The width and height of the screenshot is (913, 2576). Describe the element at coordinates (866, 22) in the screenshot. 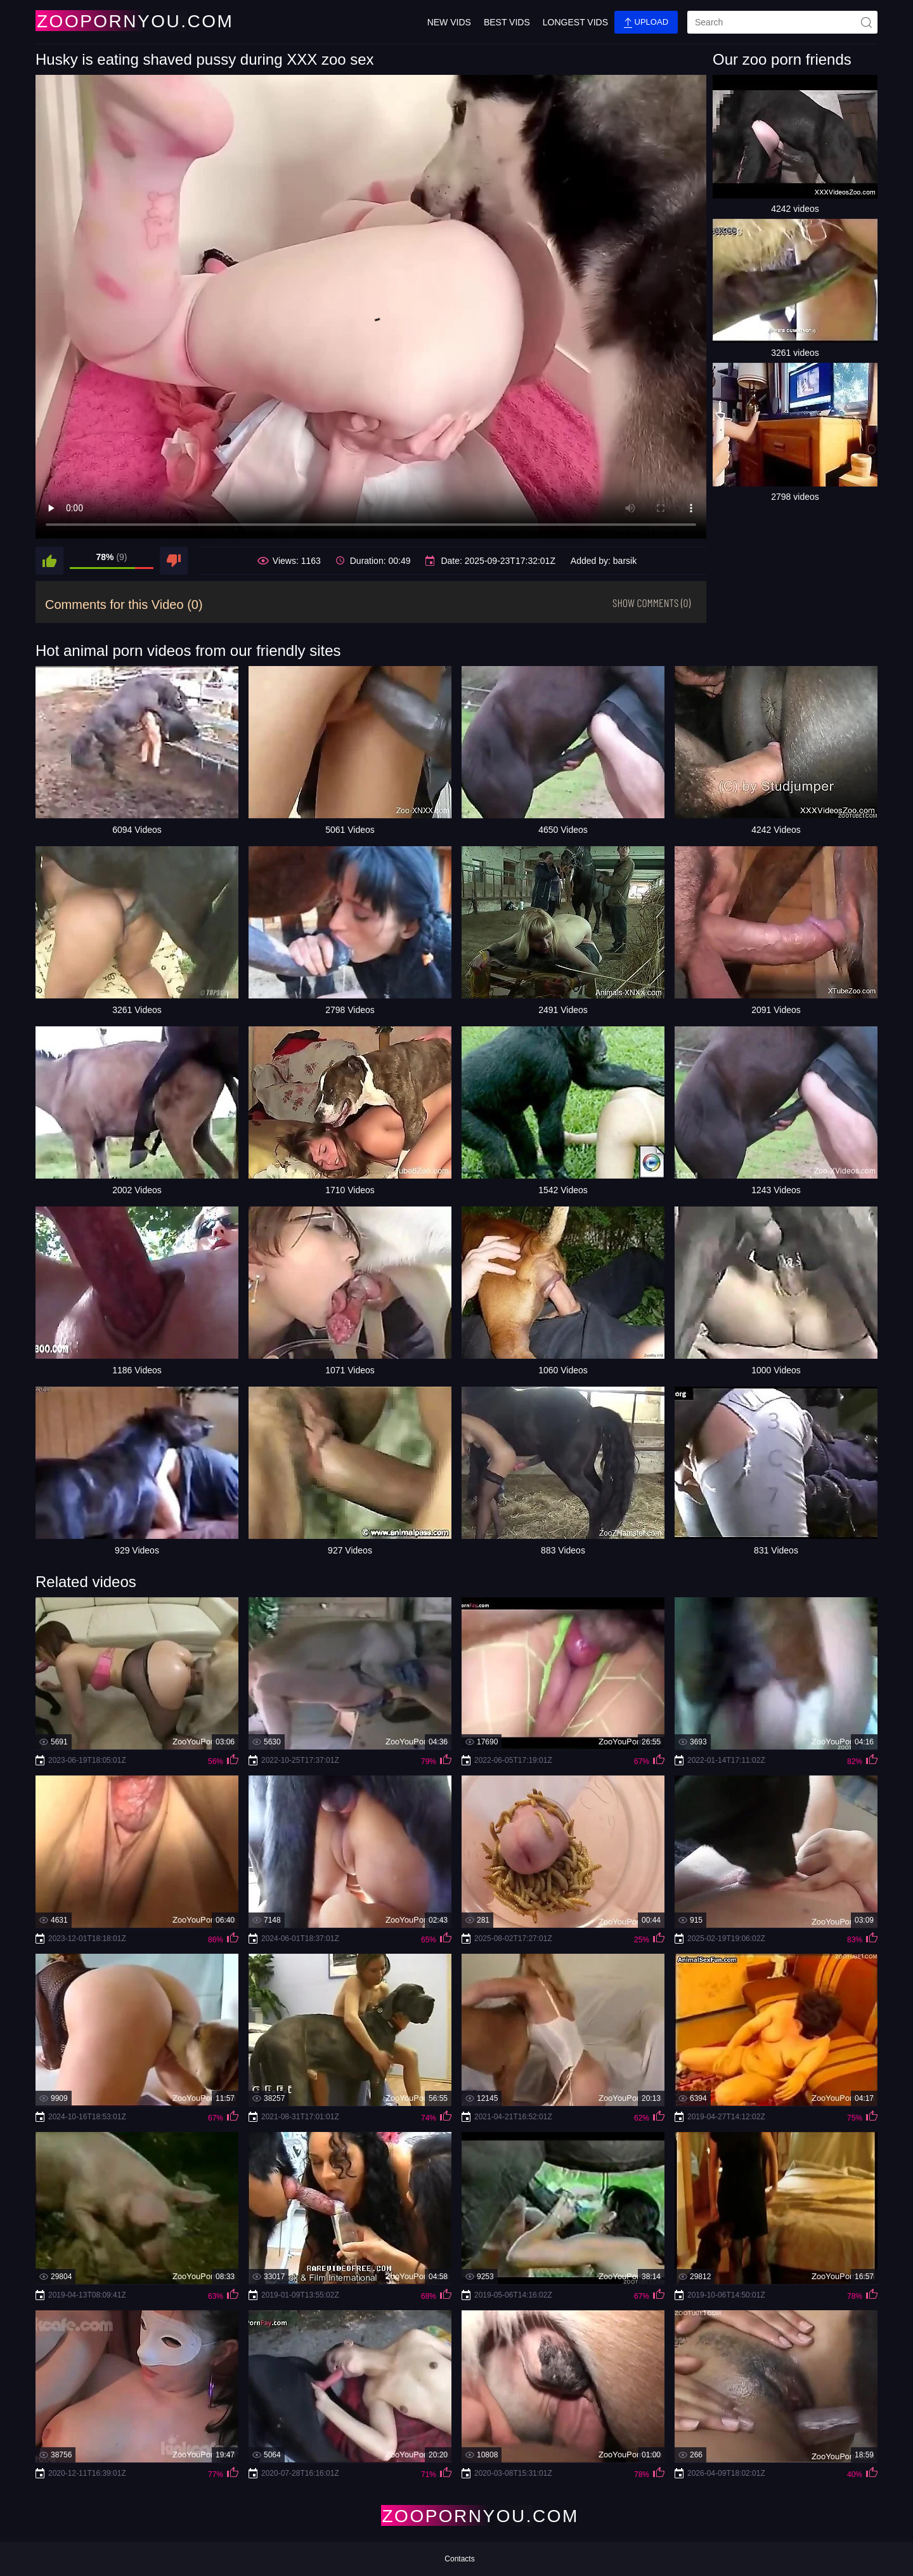

I see `[site-seach]` at that location.